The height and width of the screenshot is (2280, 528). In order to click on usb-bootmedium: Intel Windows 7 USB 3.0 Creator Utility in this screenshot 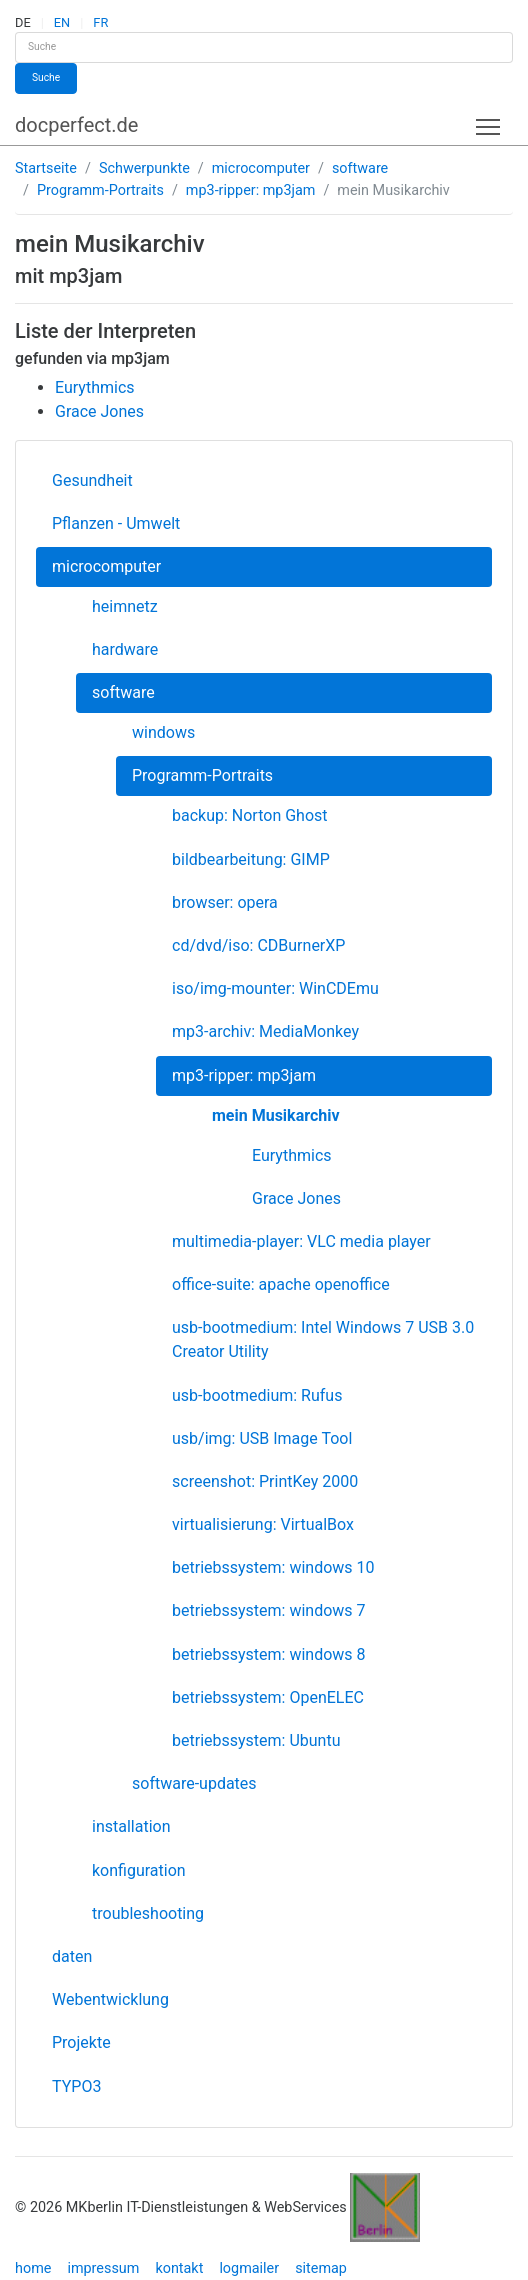, I will do `click(323, 1339)`.